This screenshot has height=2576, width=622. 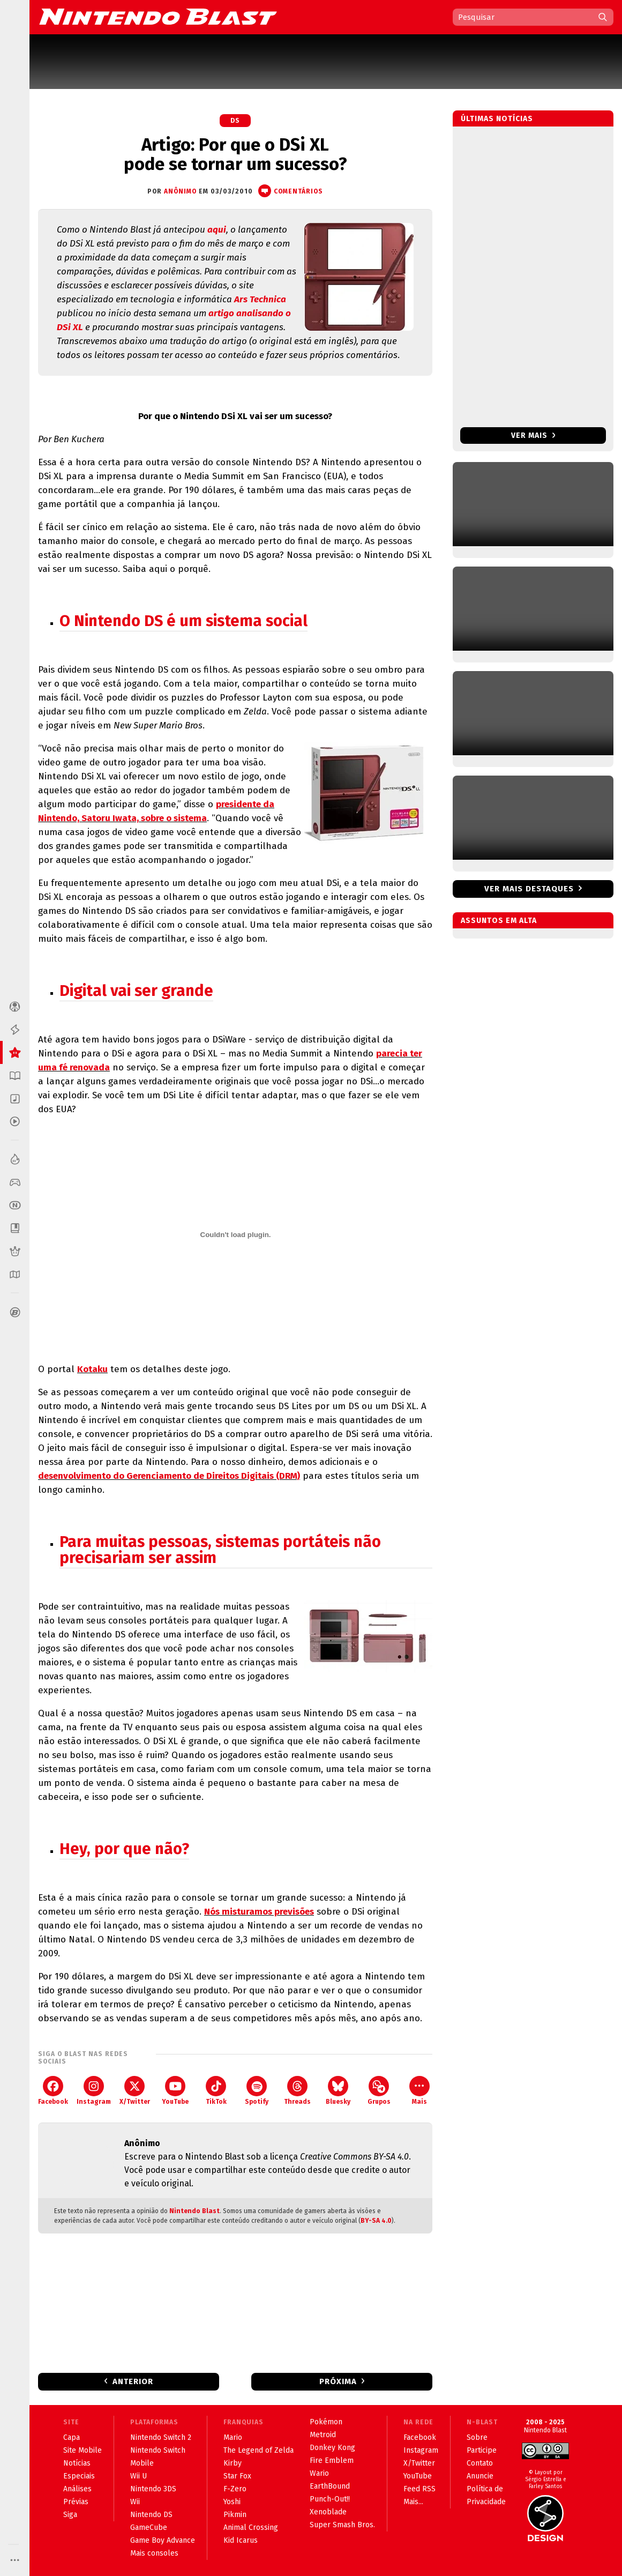 What do you see at coordinates (256, 2090) in the screenshot?
I see `Spotify` at bounding box center [256, 2090].